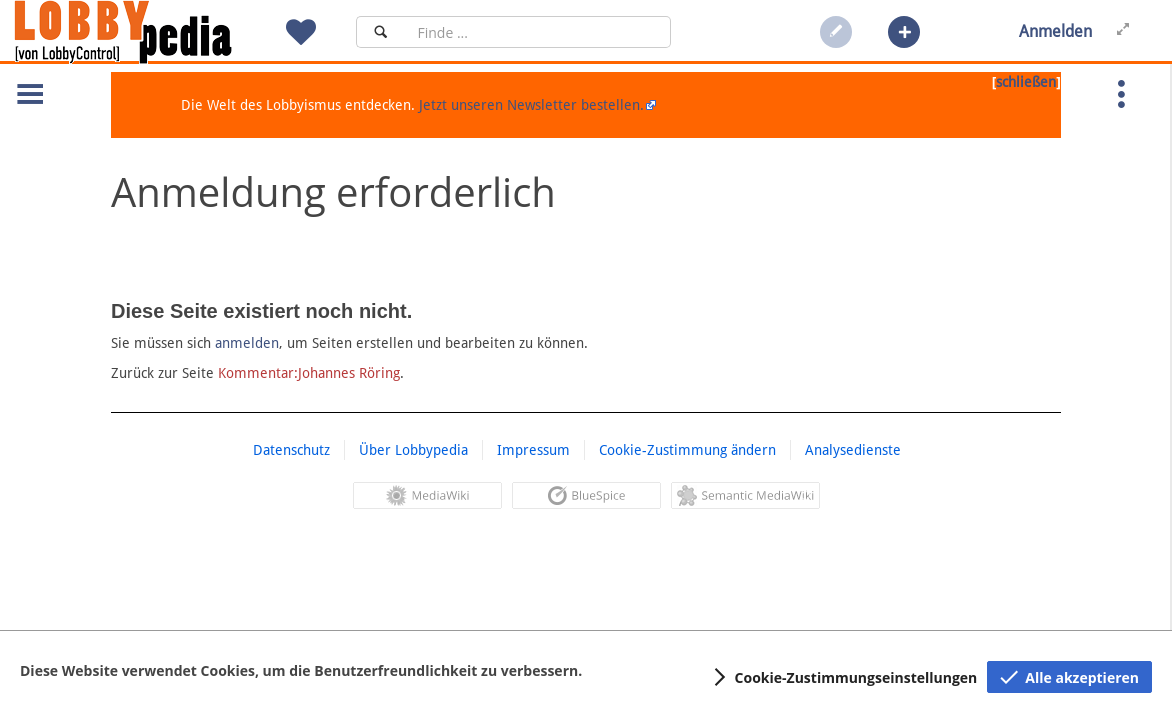 The height and width of the screenshot is (720, 1172). I want to click on [Hauptseite], so click(157, 32).